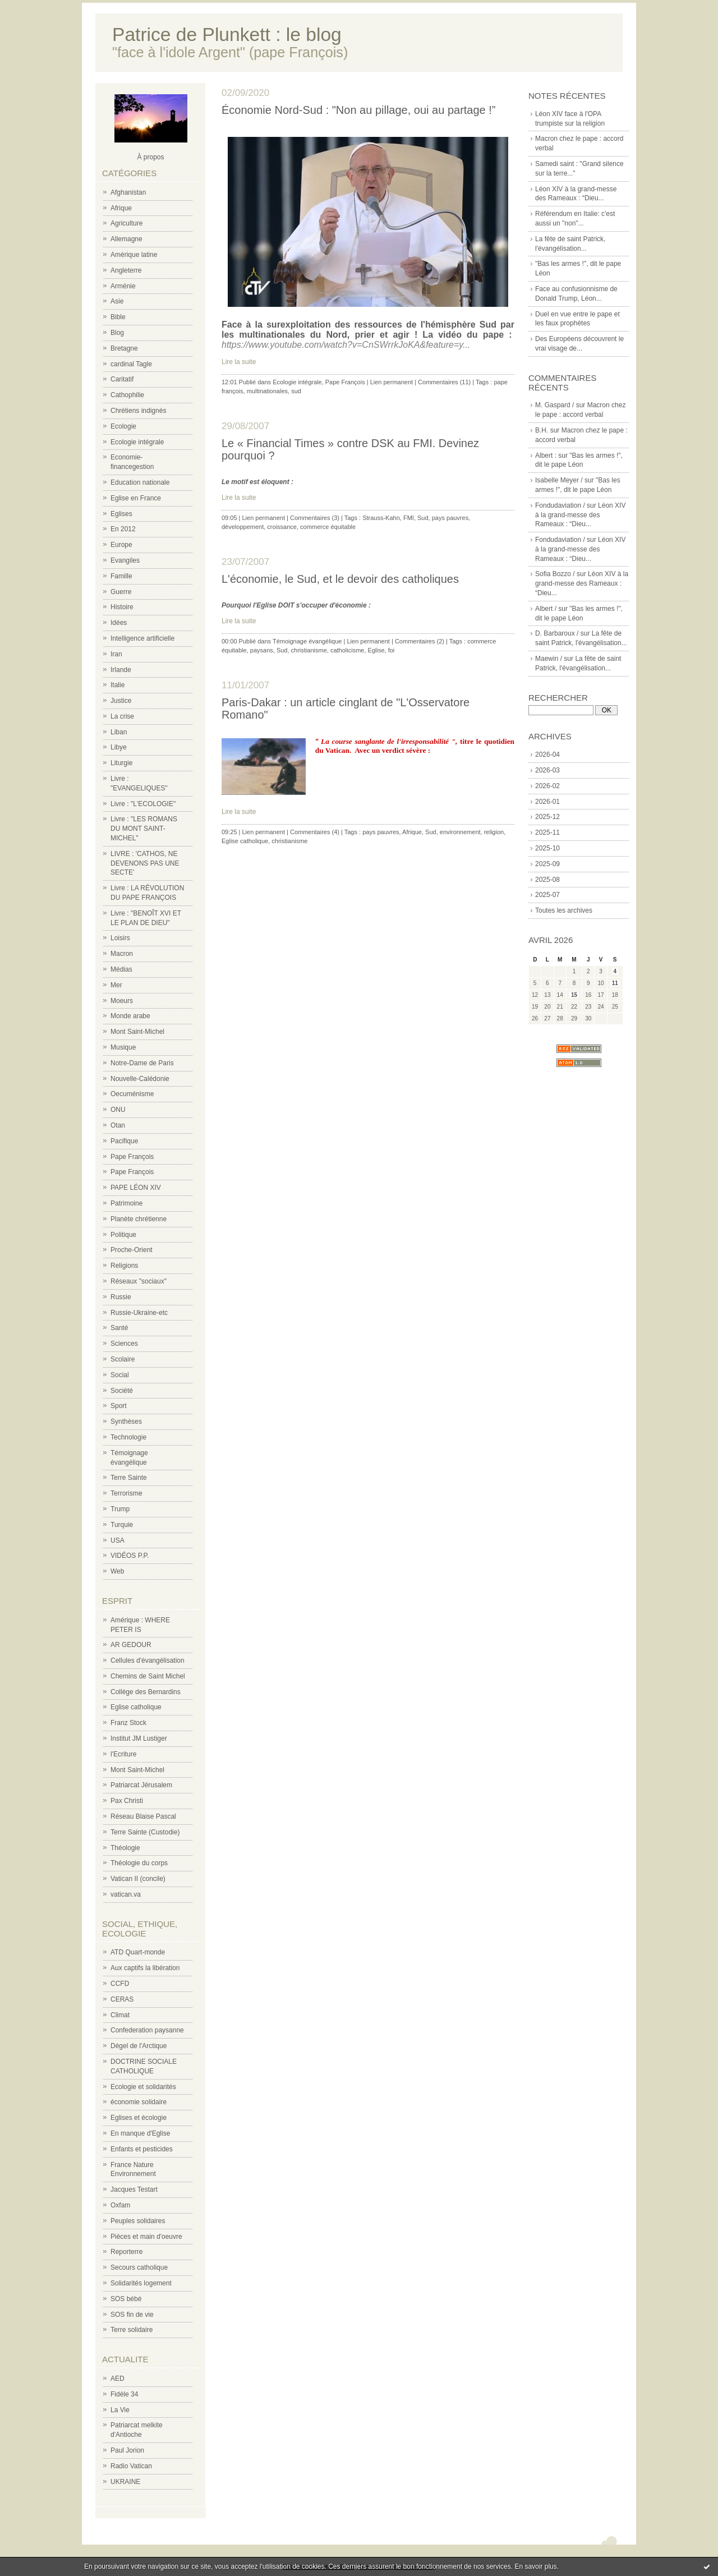  I want to click on Secours catholique, so click(139, 2267).